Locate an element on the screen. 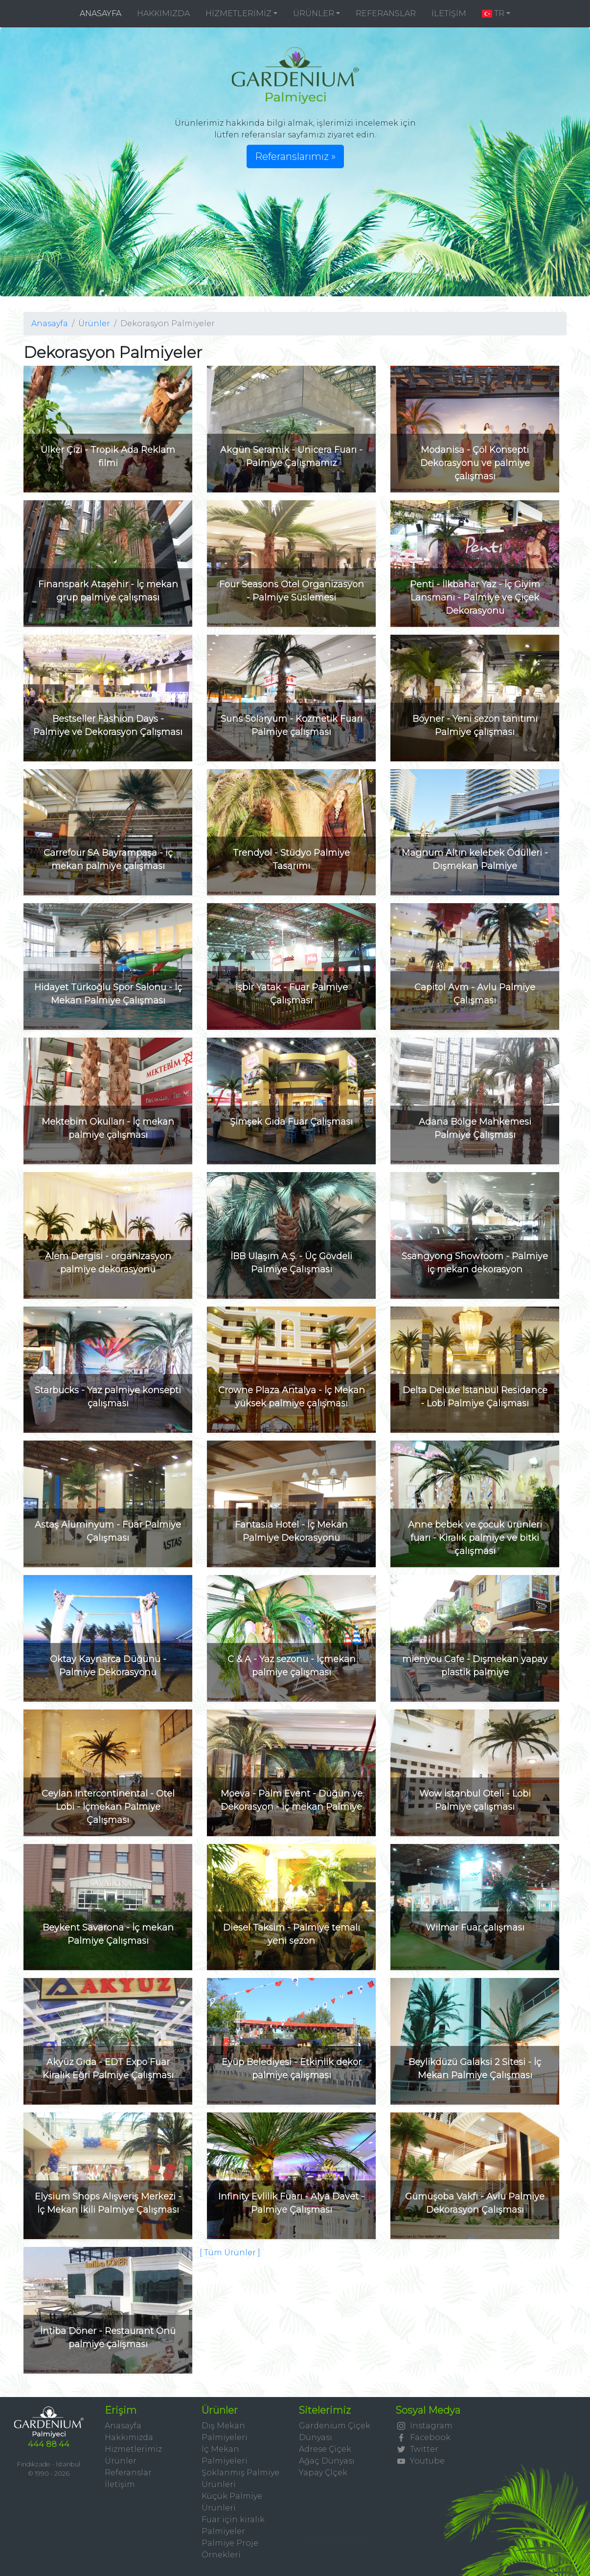  Anasayfa is located at coordinates (49, 323).